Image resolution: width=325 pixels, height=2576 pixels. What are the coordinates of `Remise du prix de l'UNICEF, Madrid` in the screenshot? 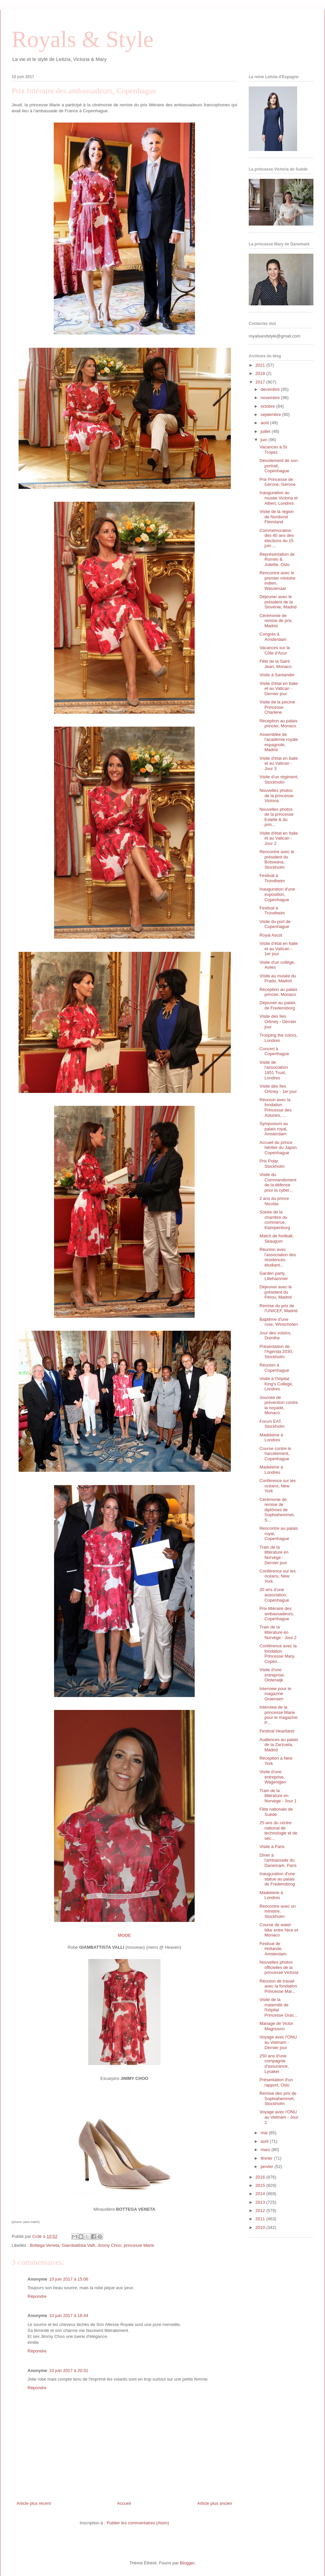 It's located at (278, 1308).